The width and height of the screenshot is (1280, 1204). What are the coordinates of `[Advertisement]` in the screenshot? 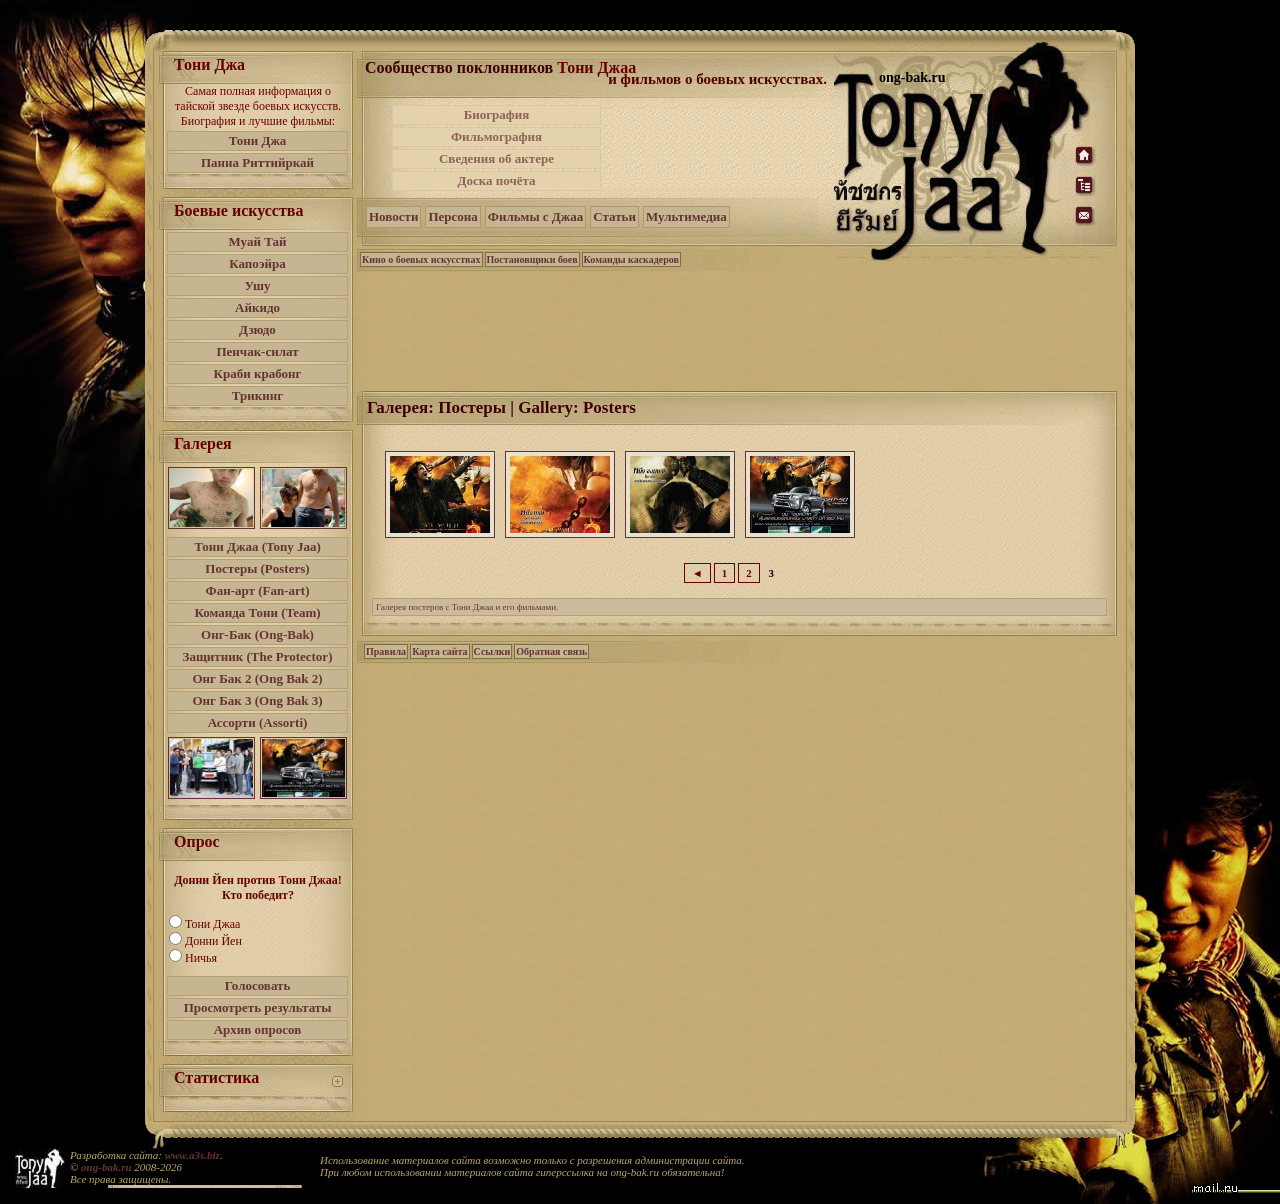 It's located at (719, 148).